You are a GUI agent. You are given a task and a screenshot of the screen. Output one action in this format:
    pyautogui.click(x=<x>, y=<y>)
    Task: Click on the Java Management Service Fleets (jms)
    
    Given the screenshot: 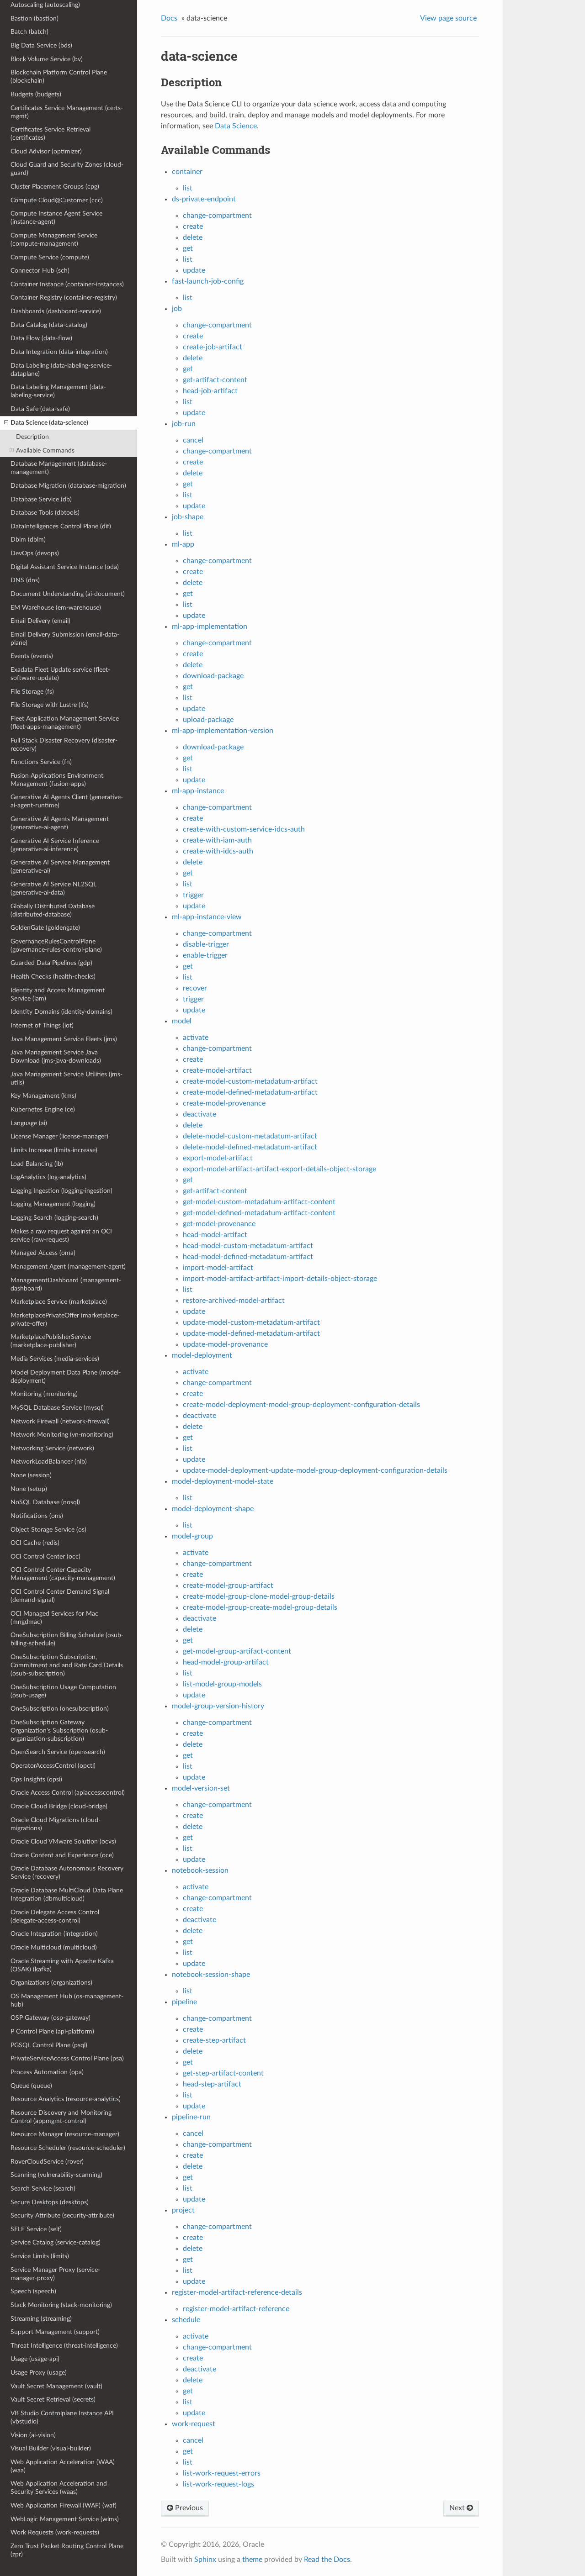 What is the action you would take?
    pyautogui.click(x=64, y=1039)
    